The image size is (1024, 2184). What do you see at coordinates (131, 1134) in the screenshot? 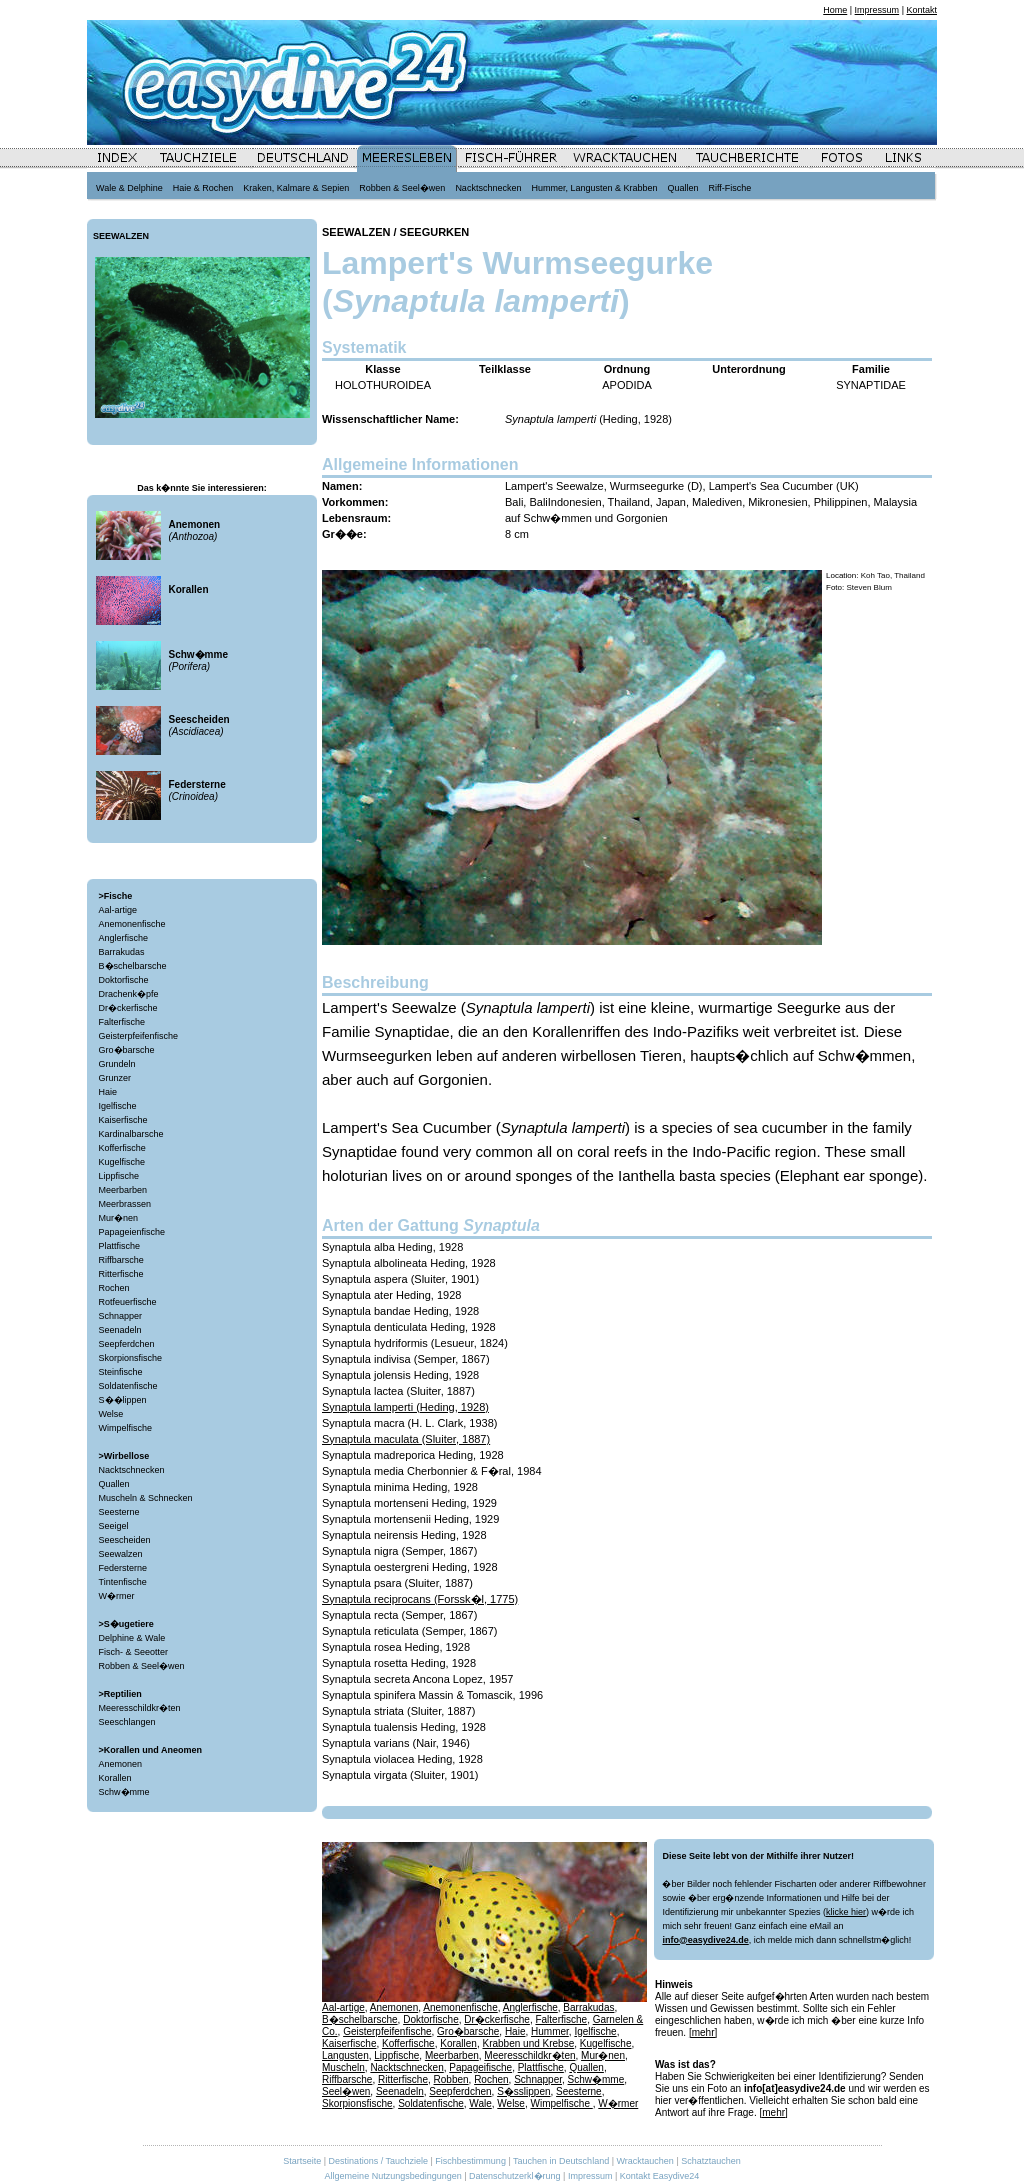
I see `Kardinalbarsche` at bounding box center [131, 1134].